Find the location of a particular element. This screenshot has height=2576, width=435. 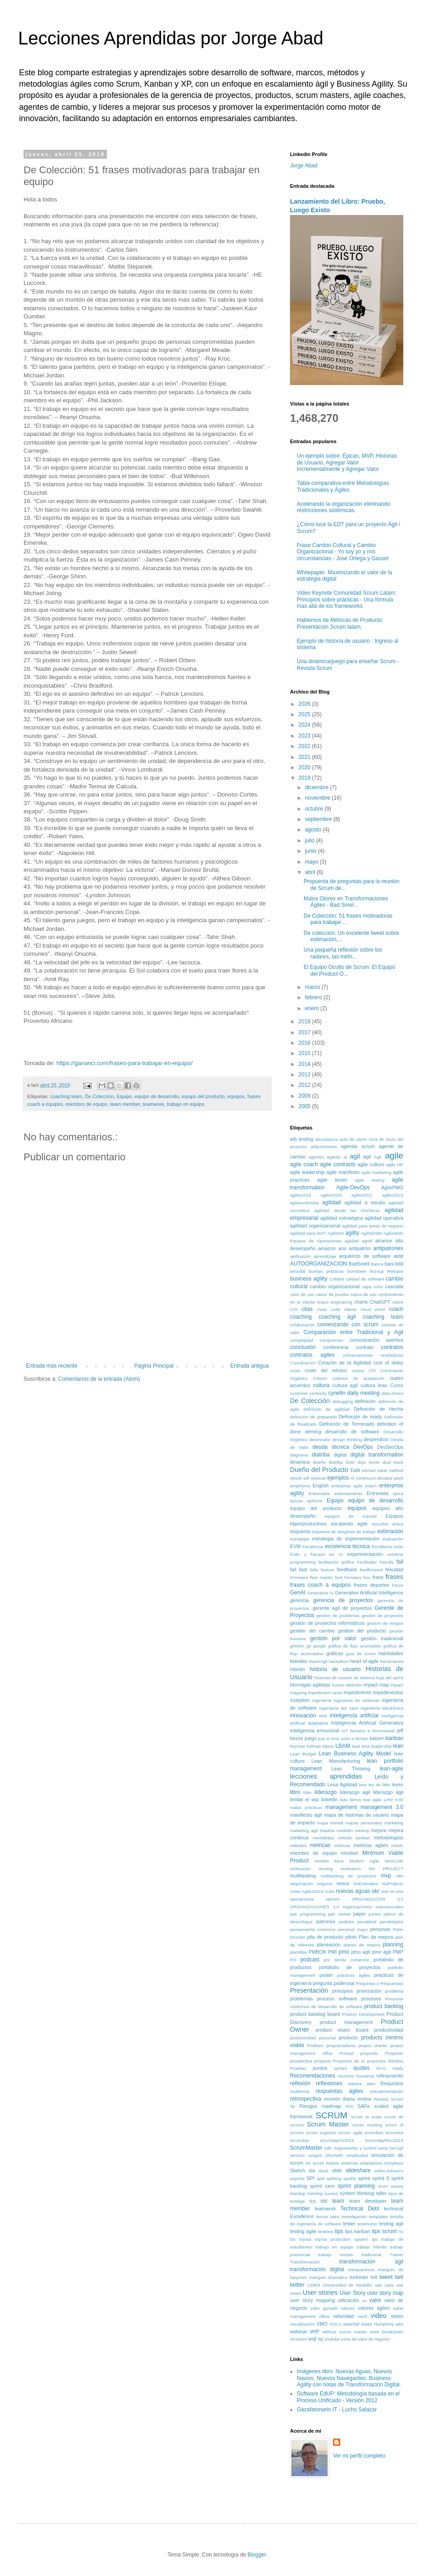

agilidad organizacional is located at coordinates (315, 1225).